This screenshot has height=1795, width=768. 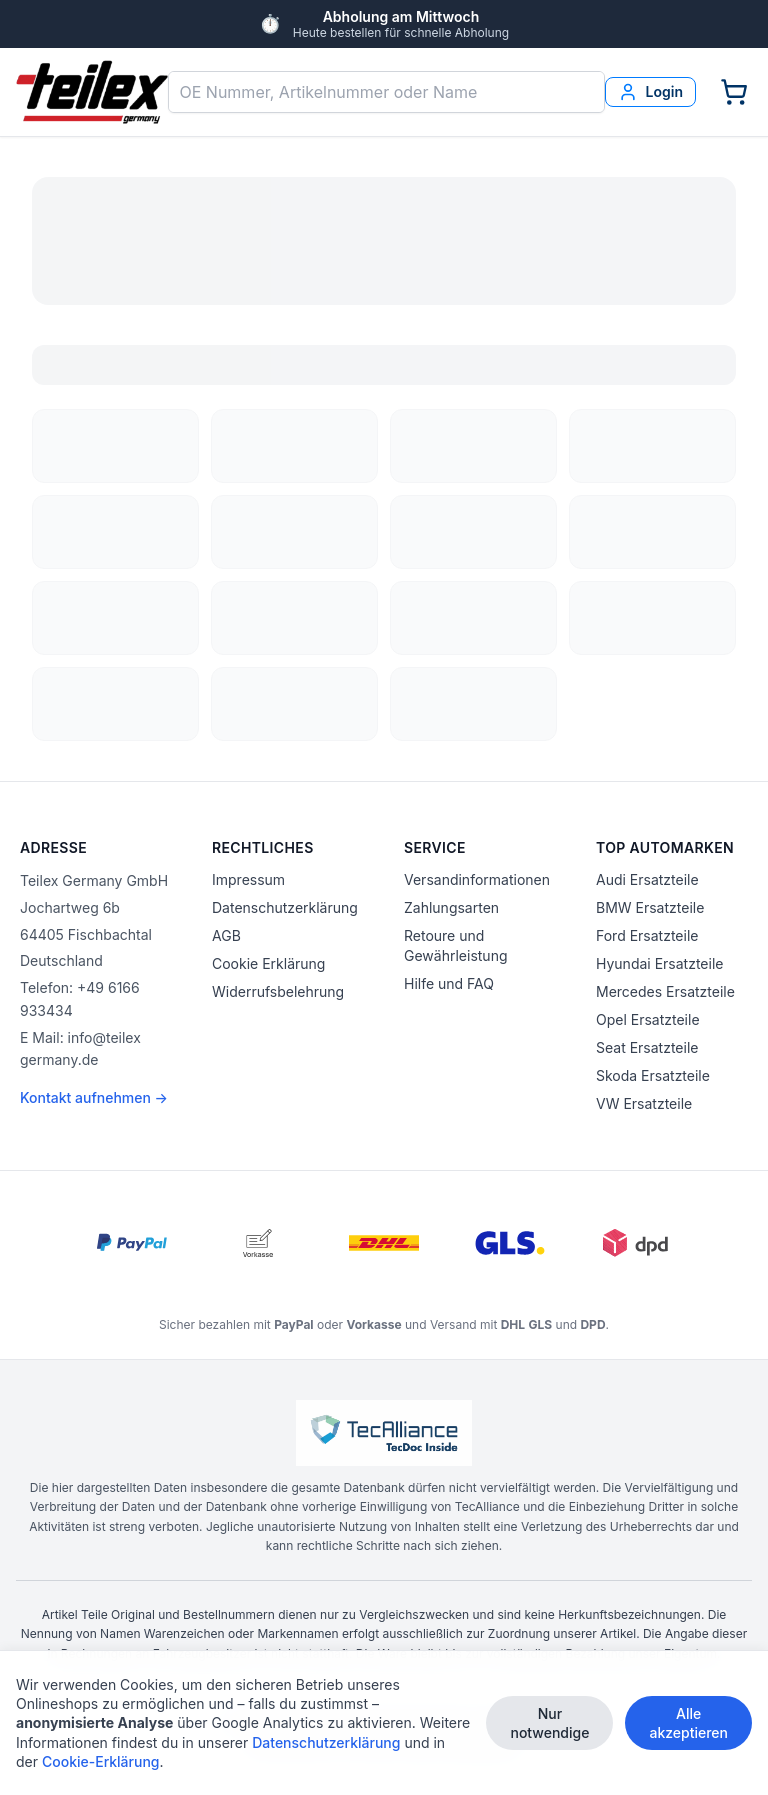 I want to click on Hilfe und FAQ, so click(x=449, y=983).